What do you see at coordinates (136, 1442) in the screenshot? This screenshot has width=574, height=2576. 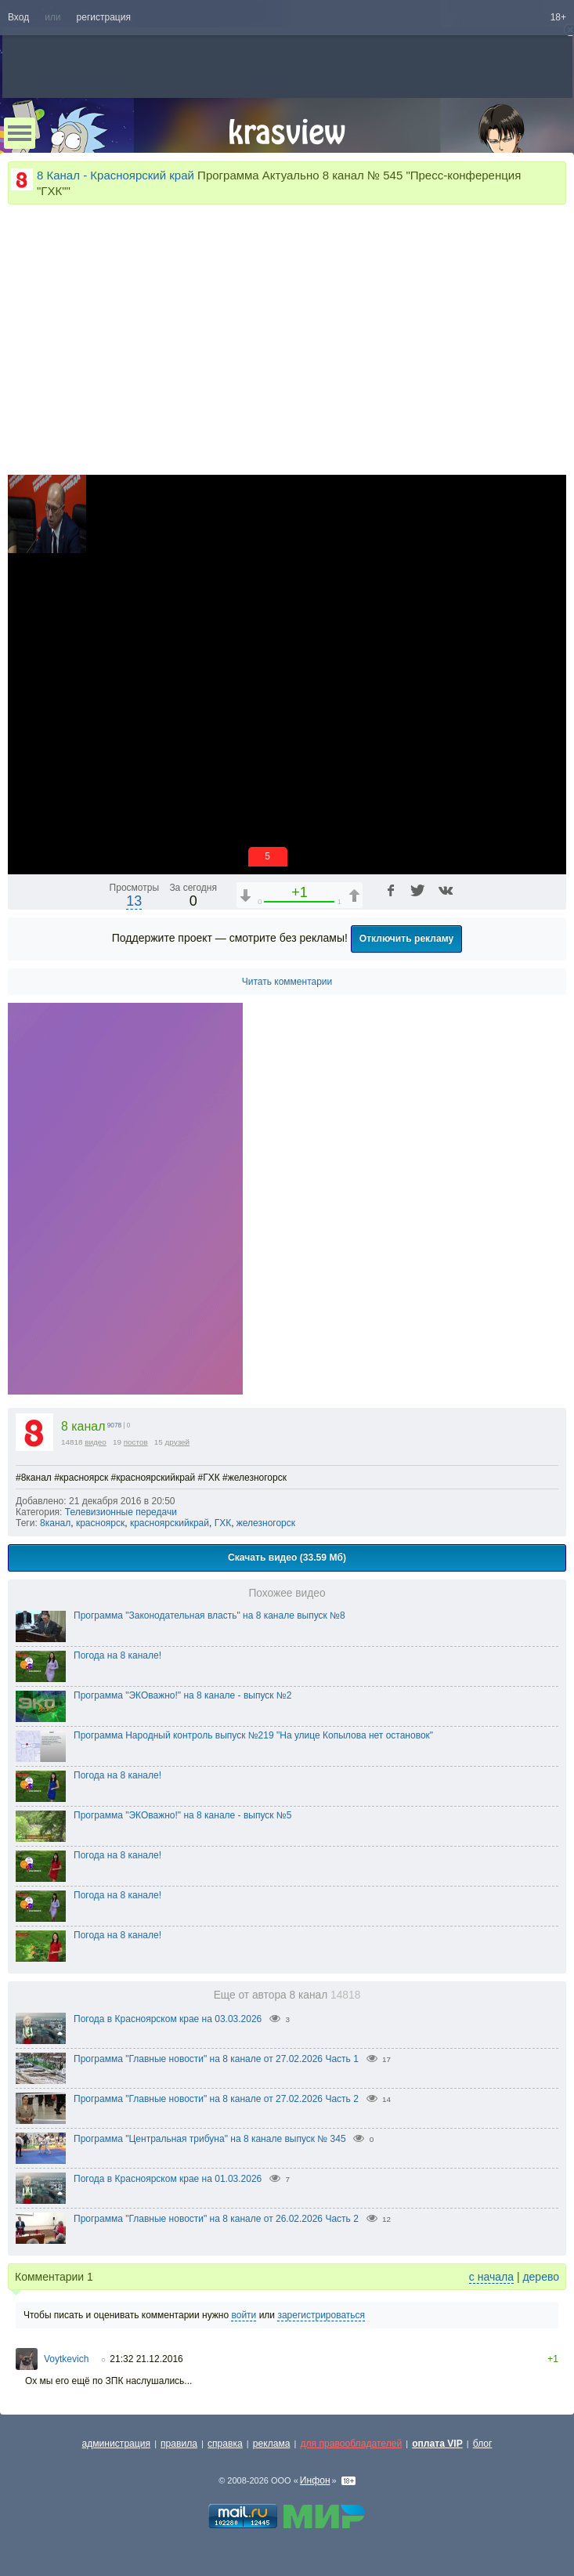 I see `постов` at bounding box center [136, 1442].